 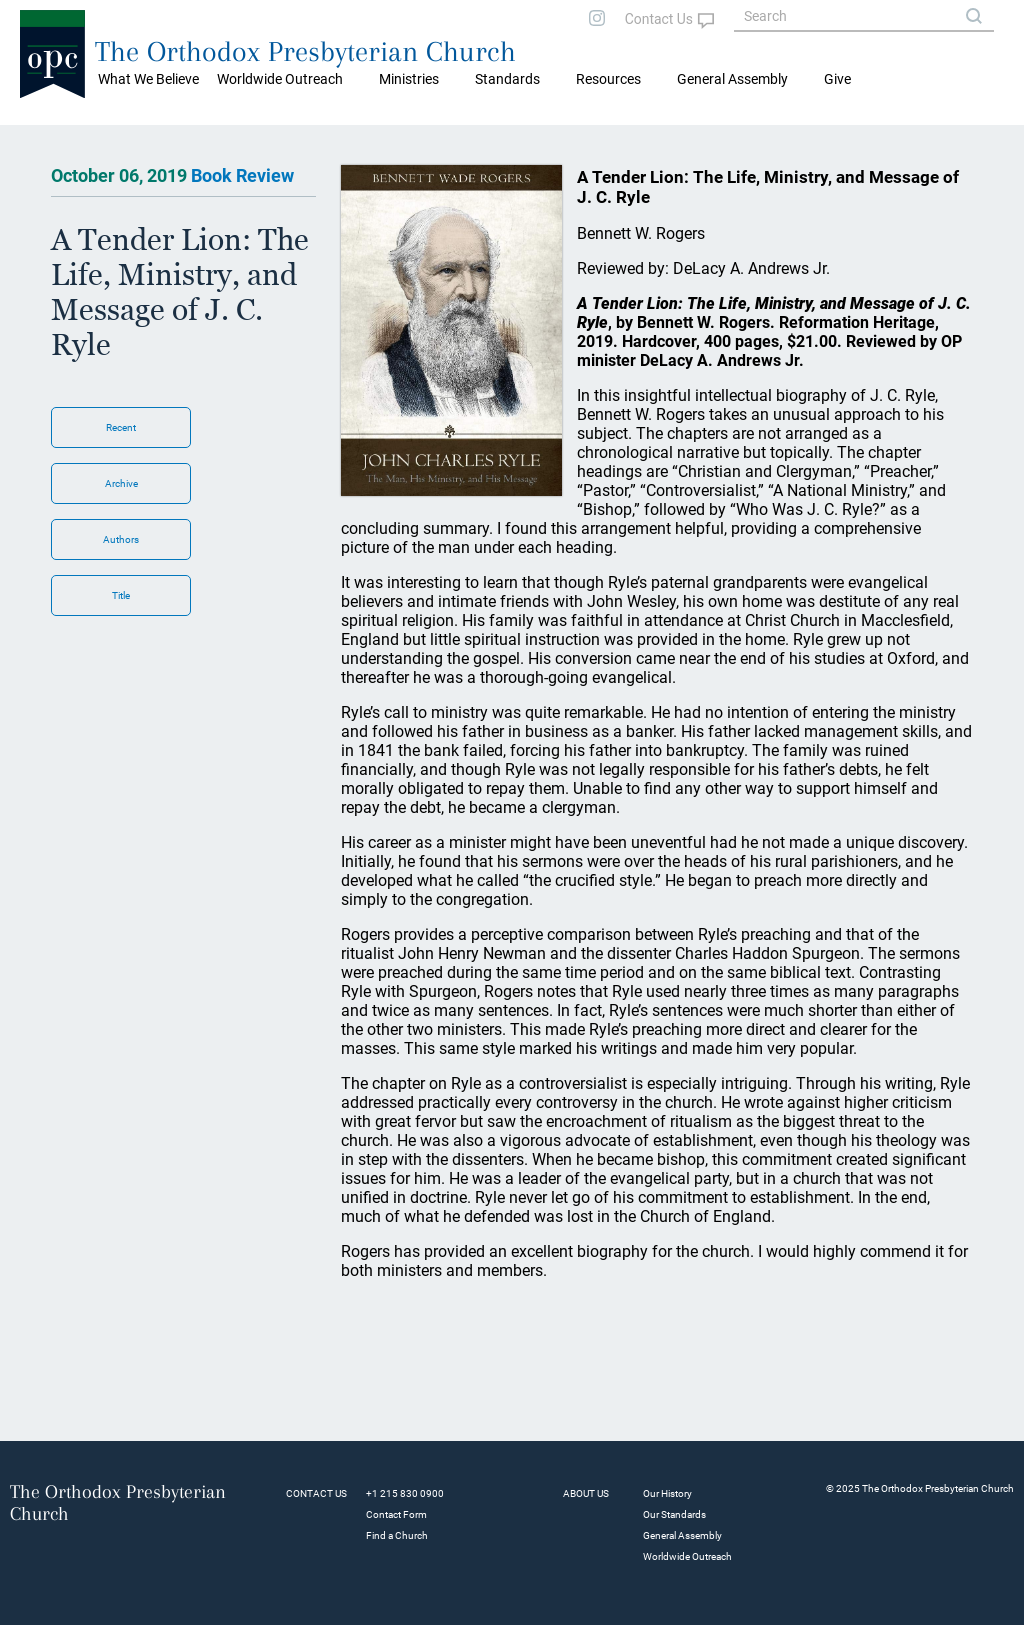 What do you see at coordinates (674, 1514) in the screenshot?
I see `Our Standards` at bounding box center [674, 1514].